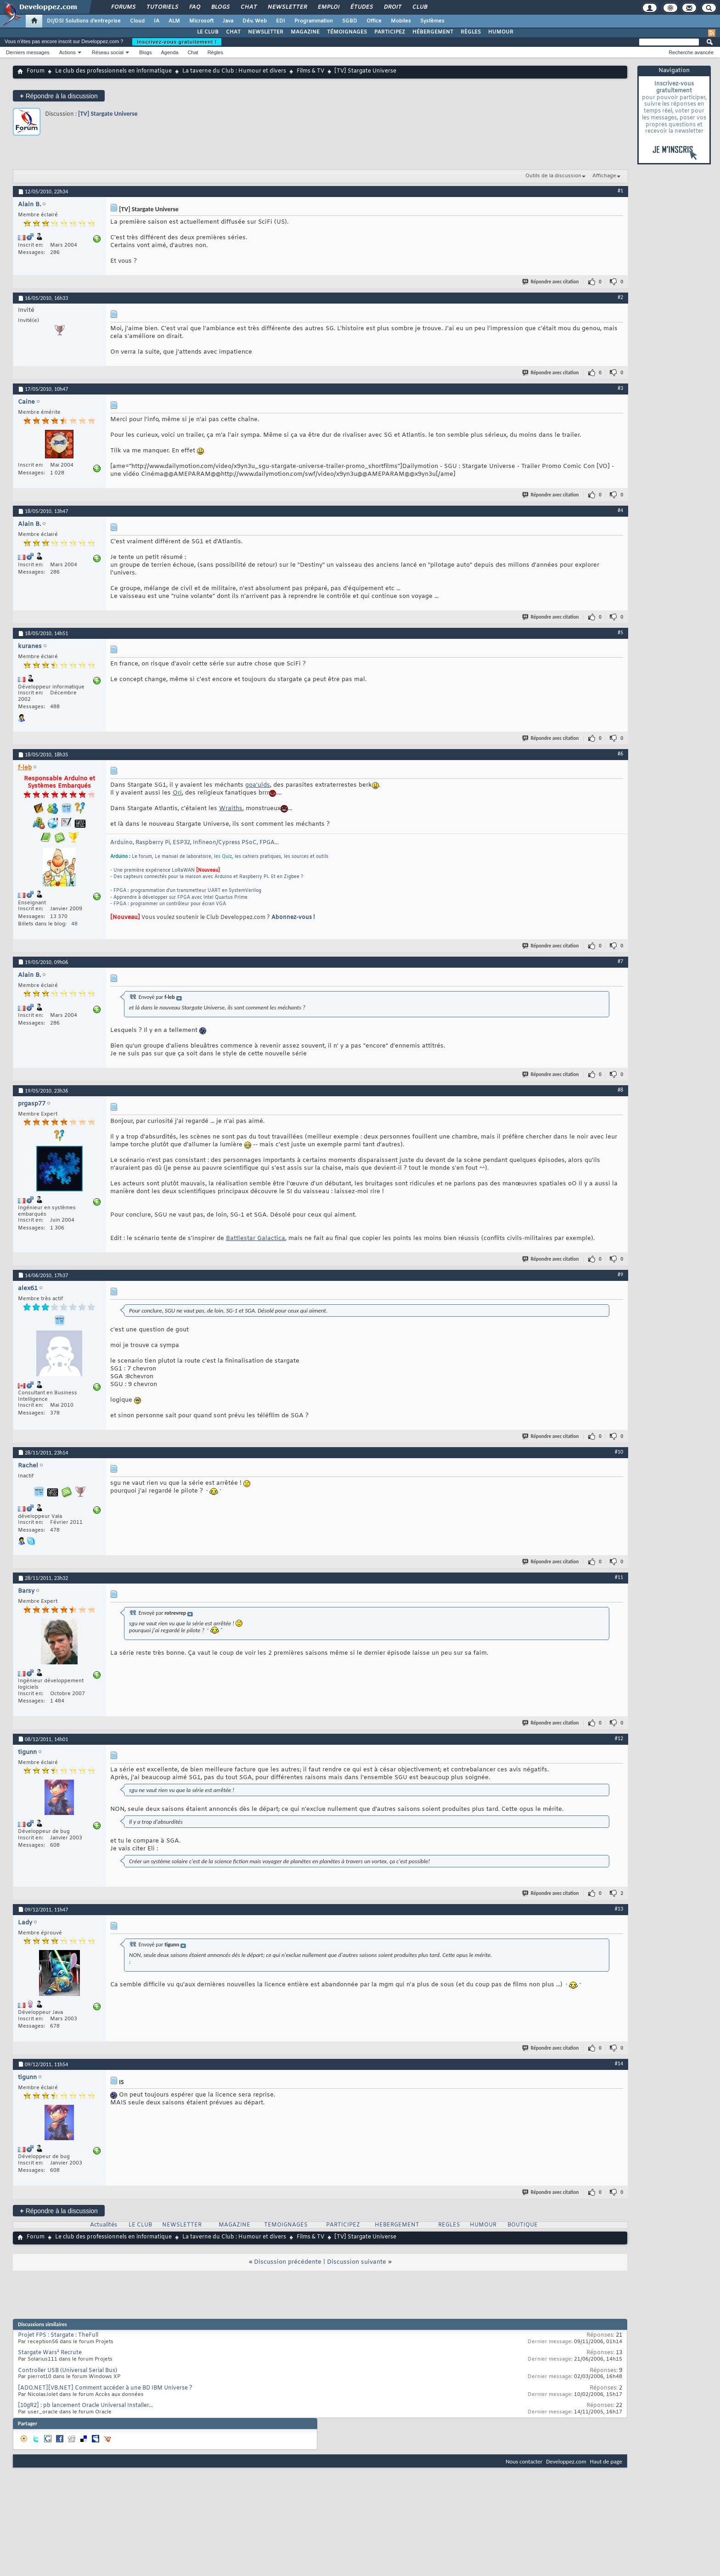 The width and height of the screenshot is (720, 2576). Describe the element at coordinates (619, 1577) in the screenshot. I see `#11` at that location.